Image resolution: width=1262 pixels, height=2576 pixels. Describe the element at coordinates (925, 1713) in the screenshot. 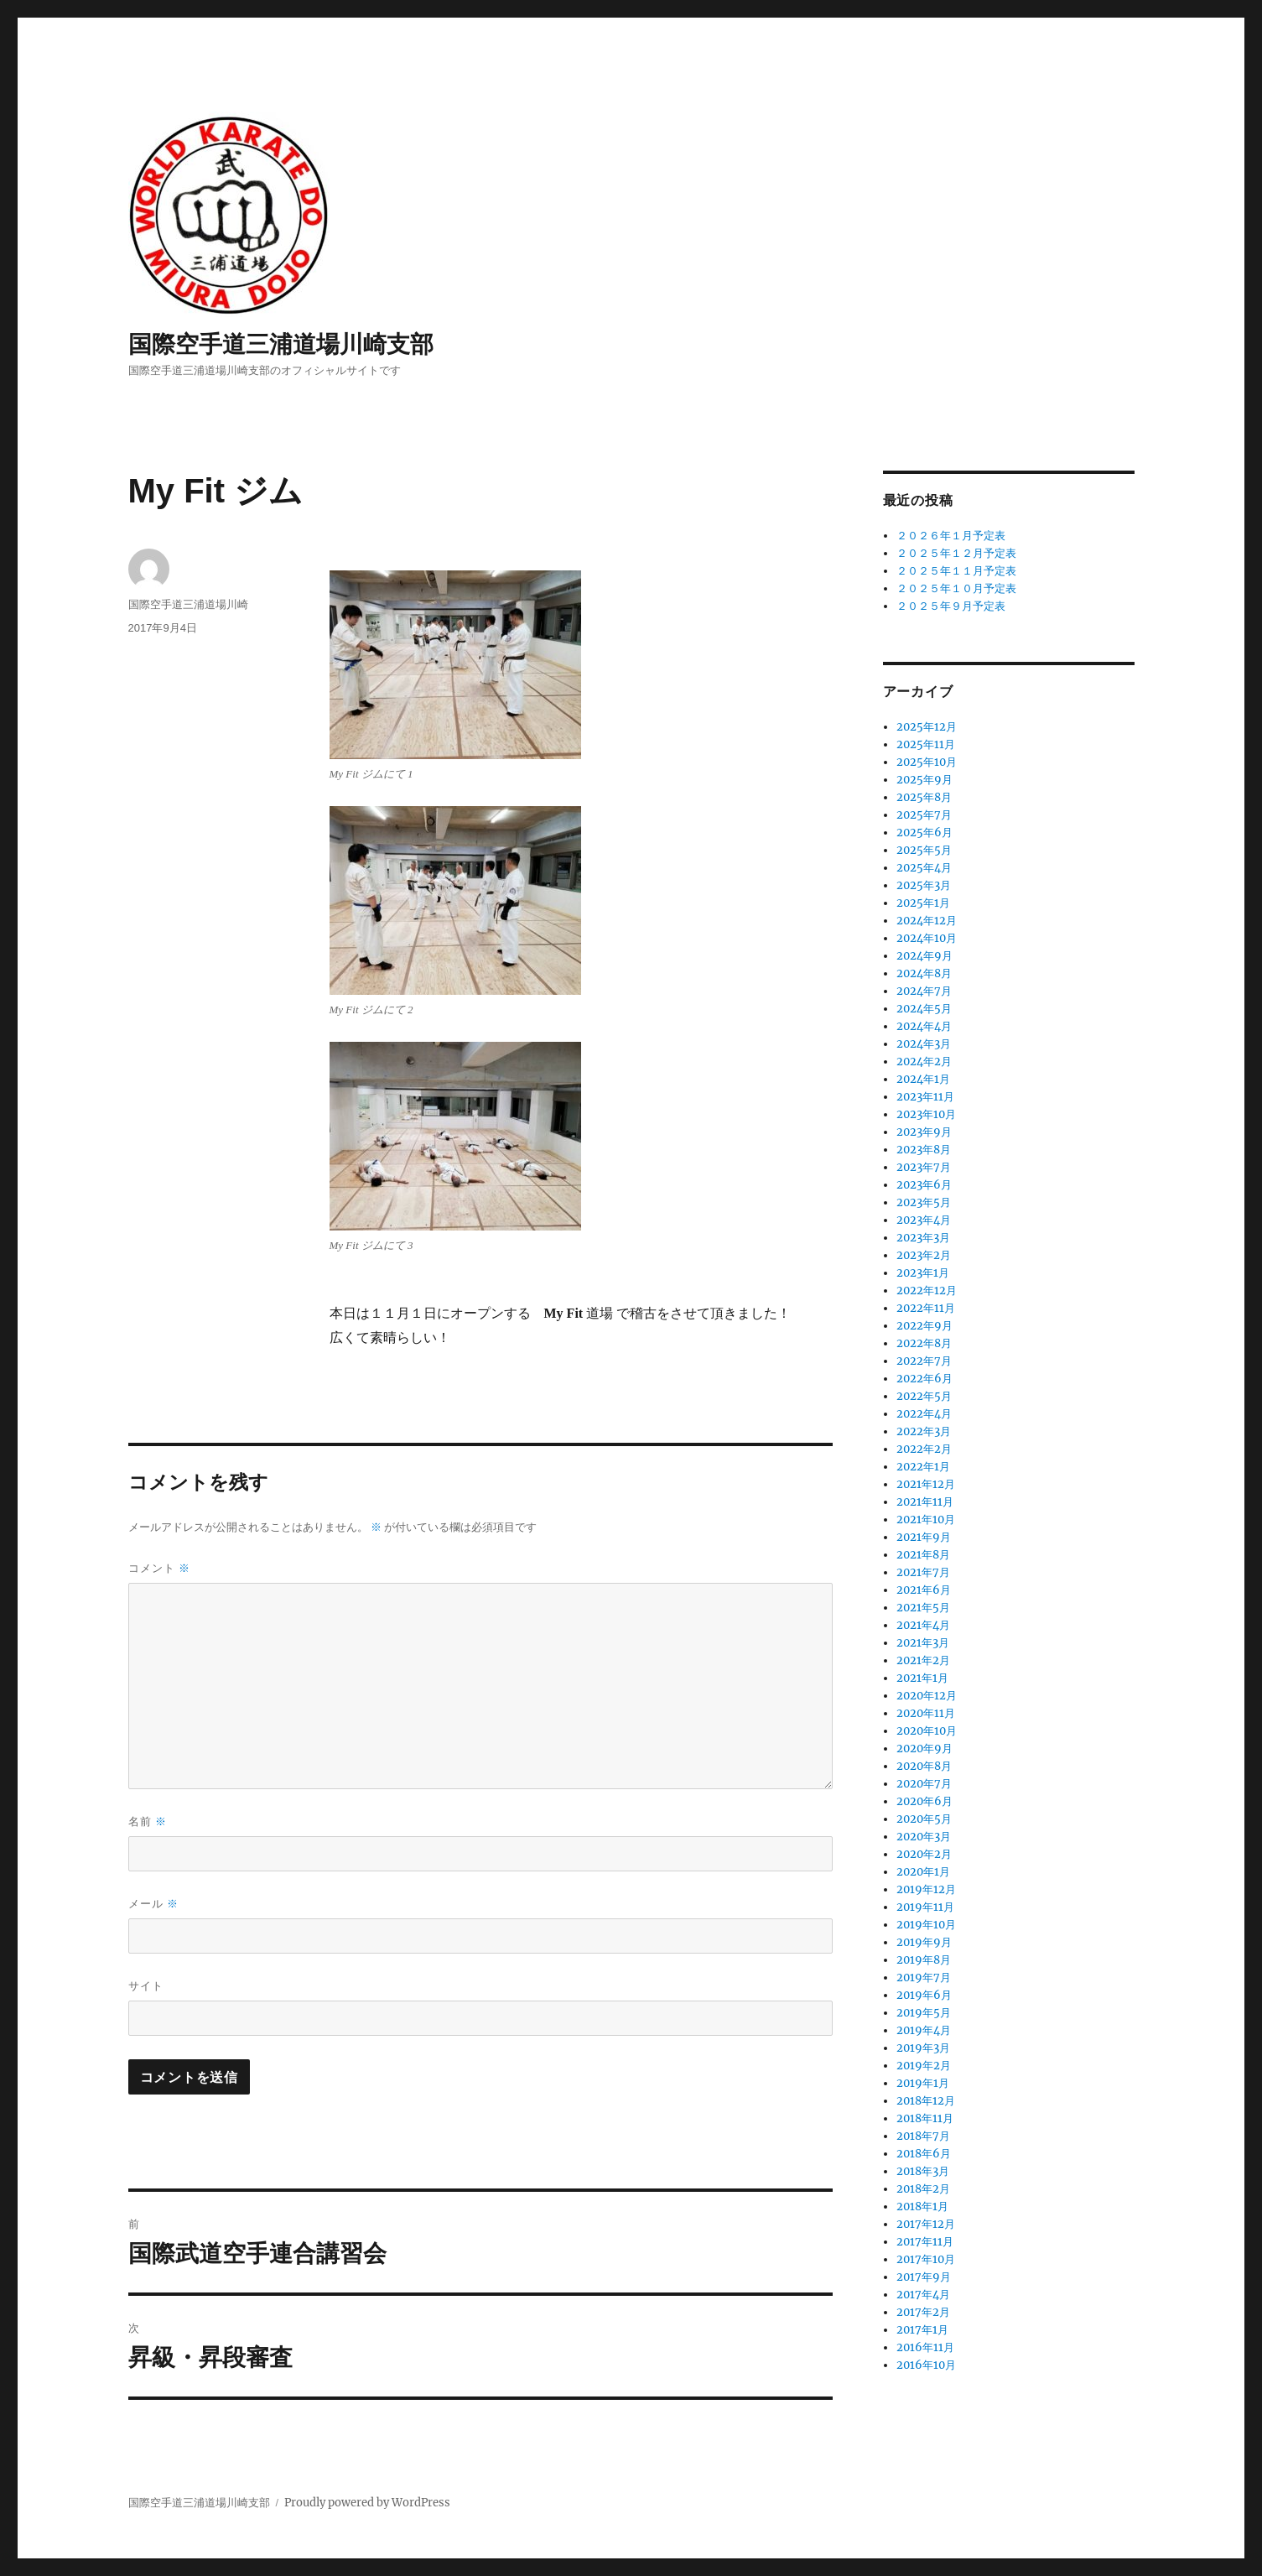

I see `2020年11月` at that location.